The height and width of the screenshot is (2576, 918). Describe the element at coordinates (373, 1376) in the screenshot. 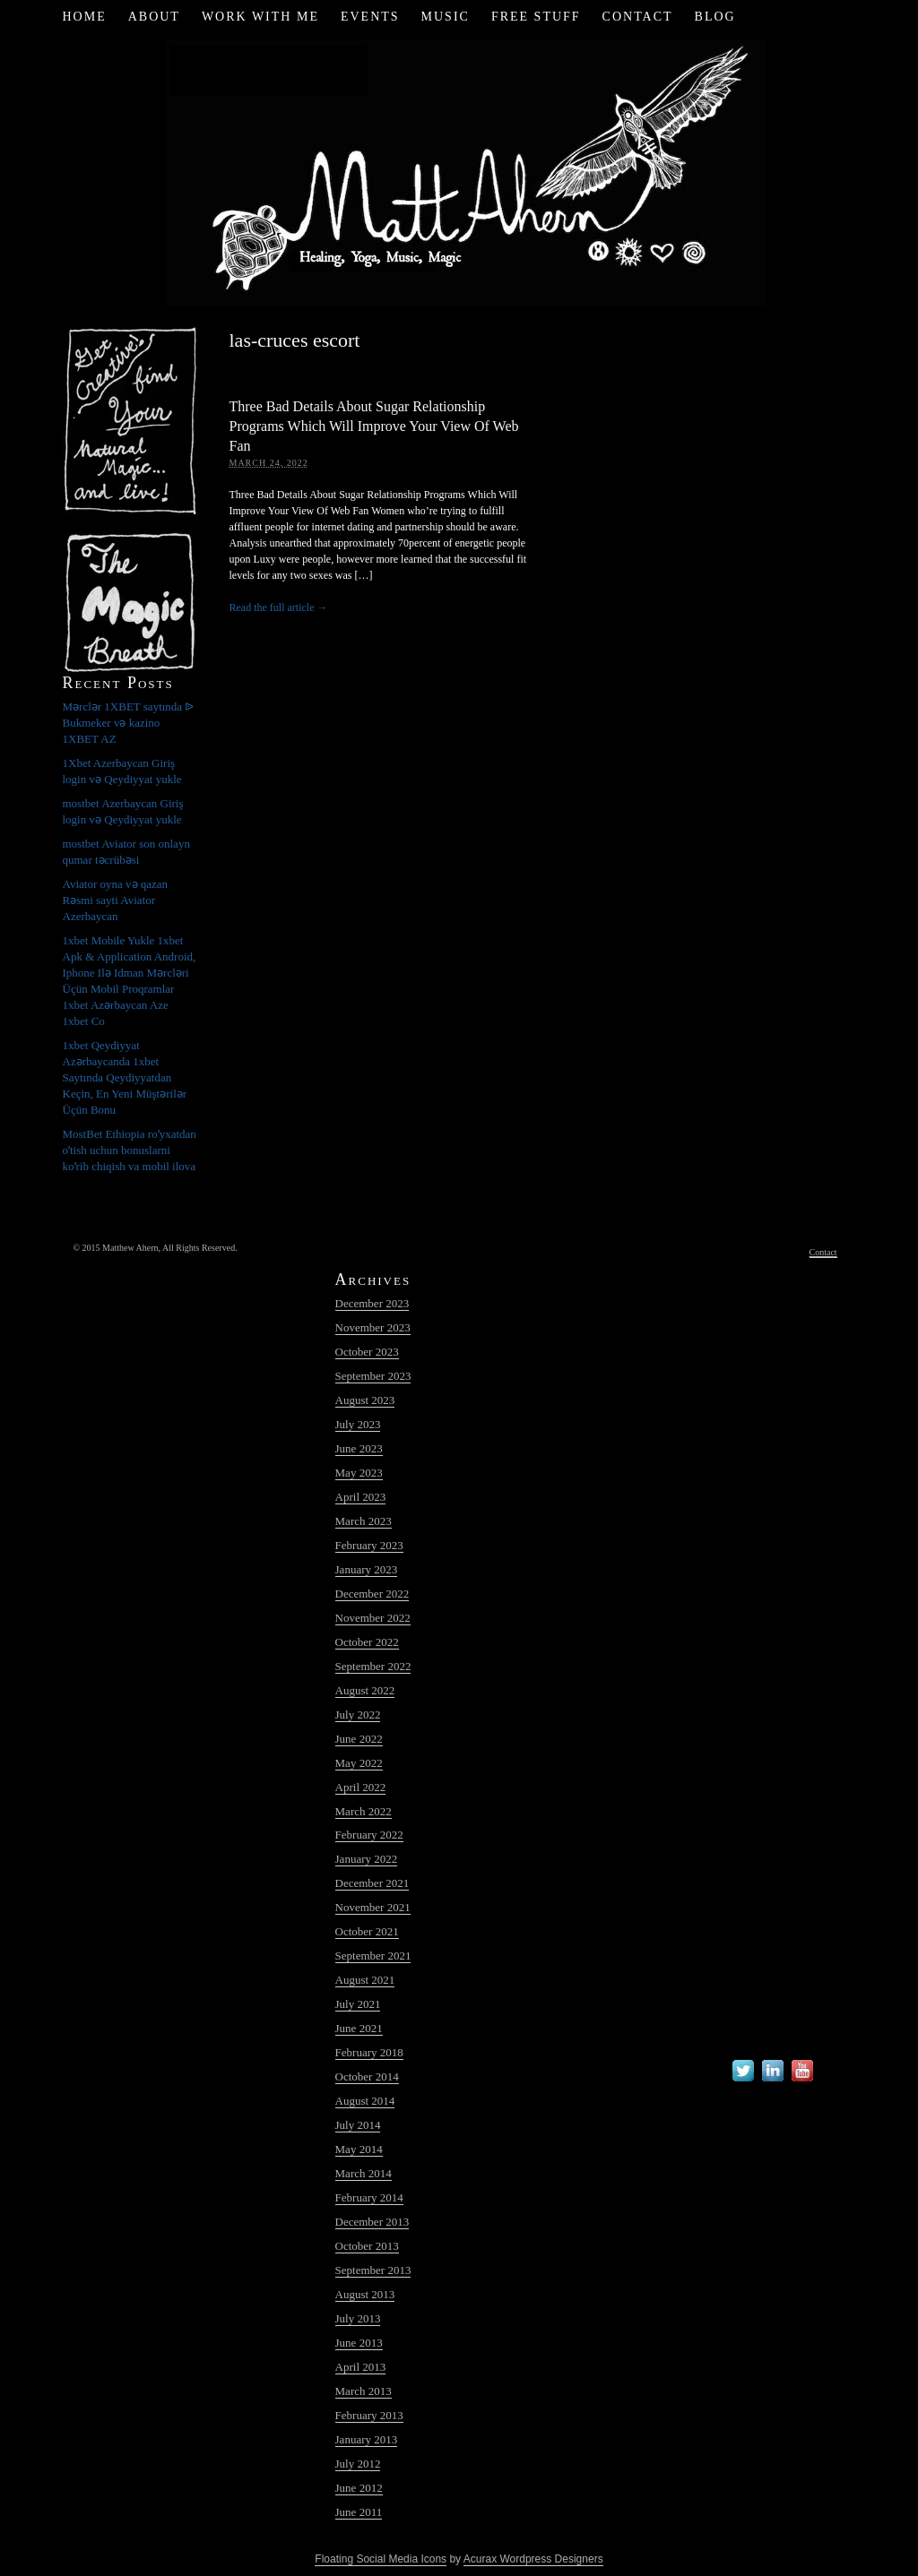

I see `September 2023` at that location.